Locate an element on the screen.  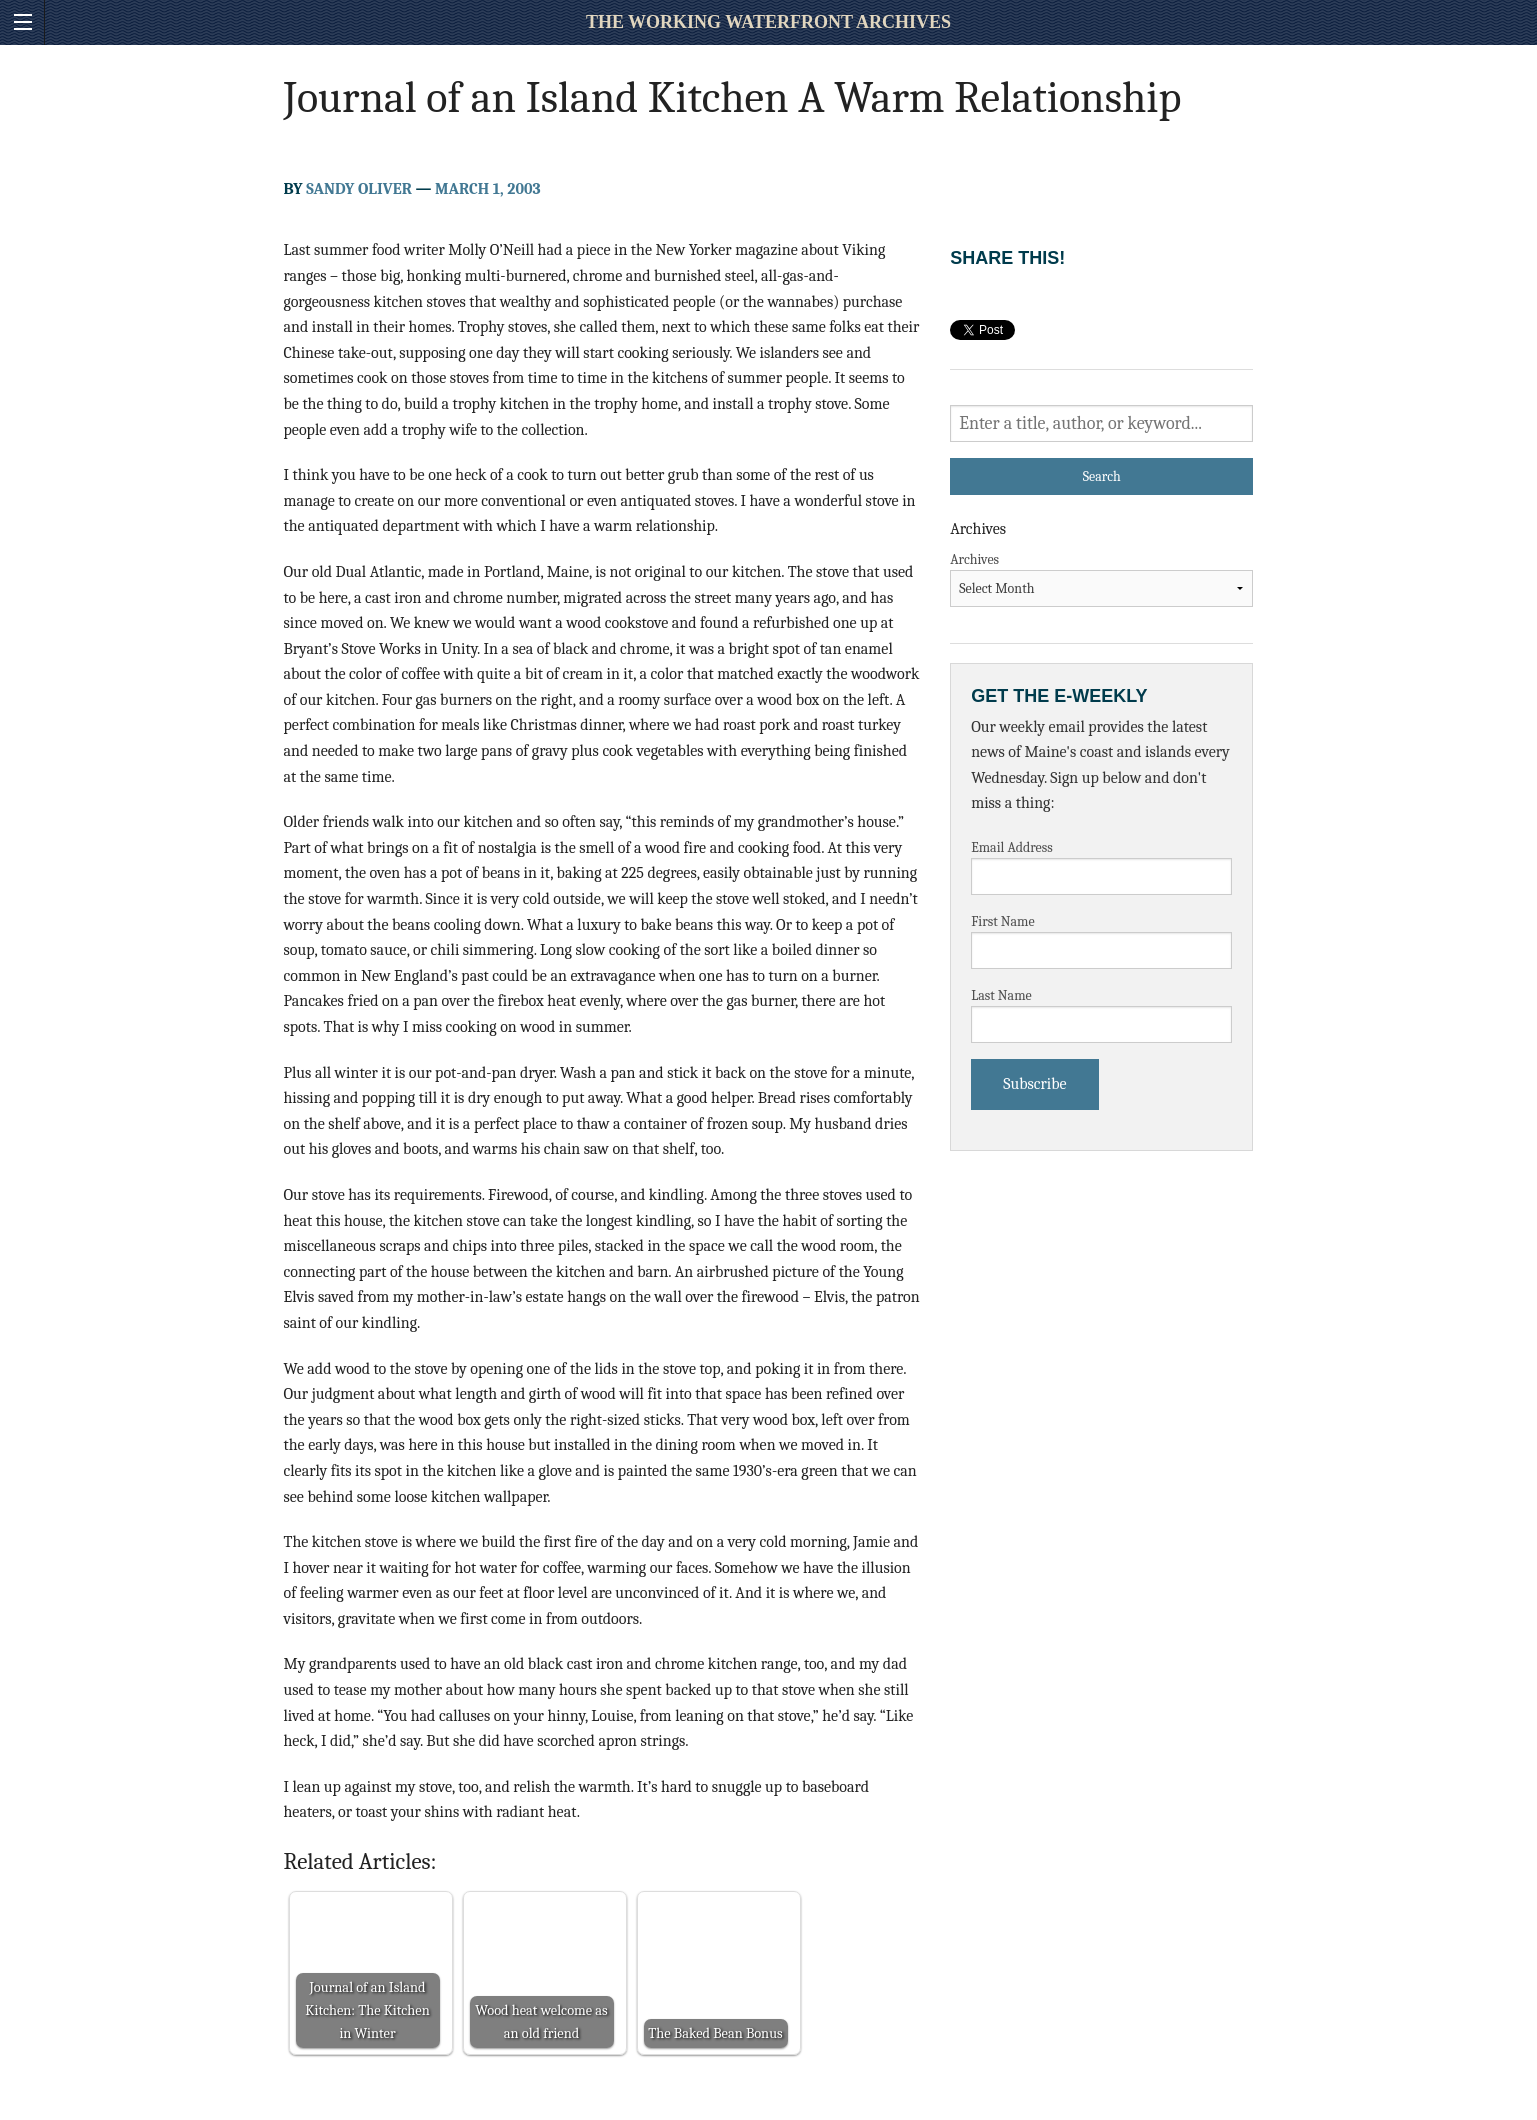
First Name is located at coordinates (1003, 921).